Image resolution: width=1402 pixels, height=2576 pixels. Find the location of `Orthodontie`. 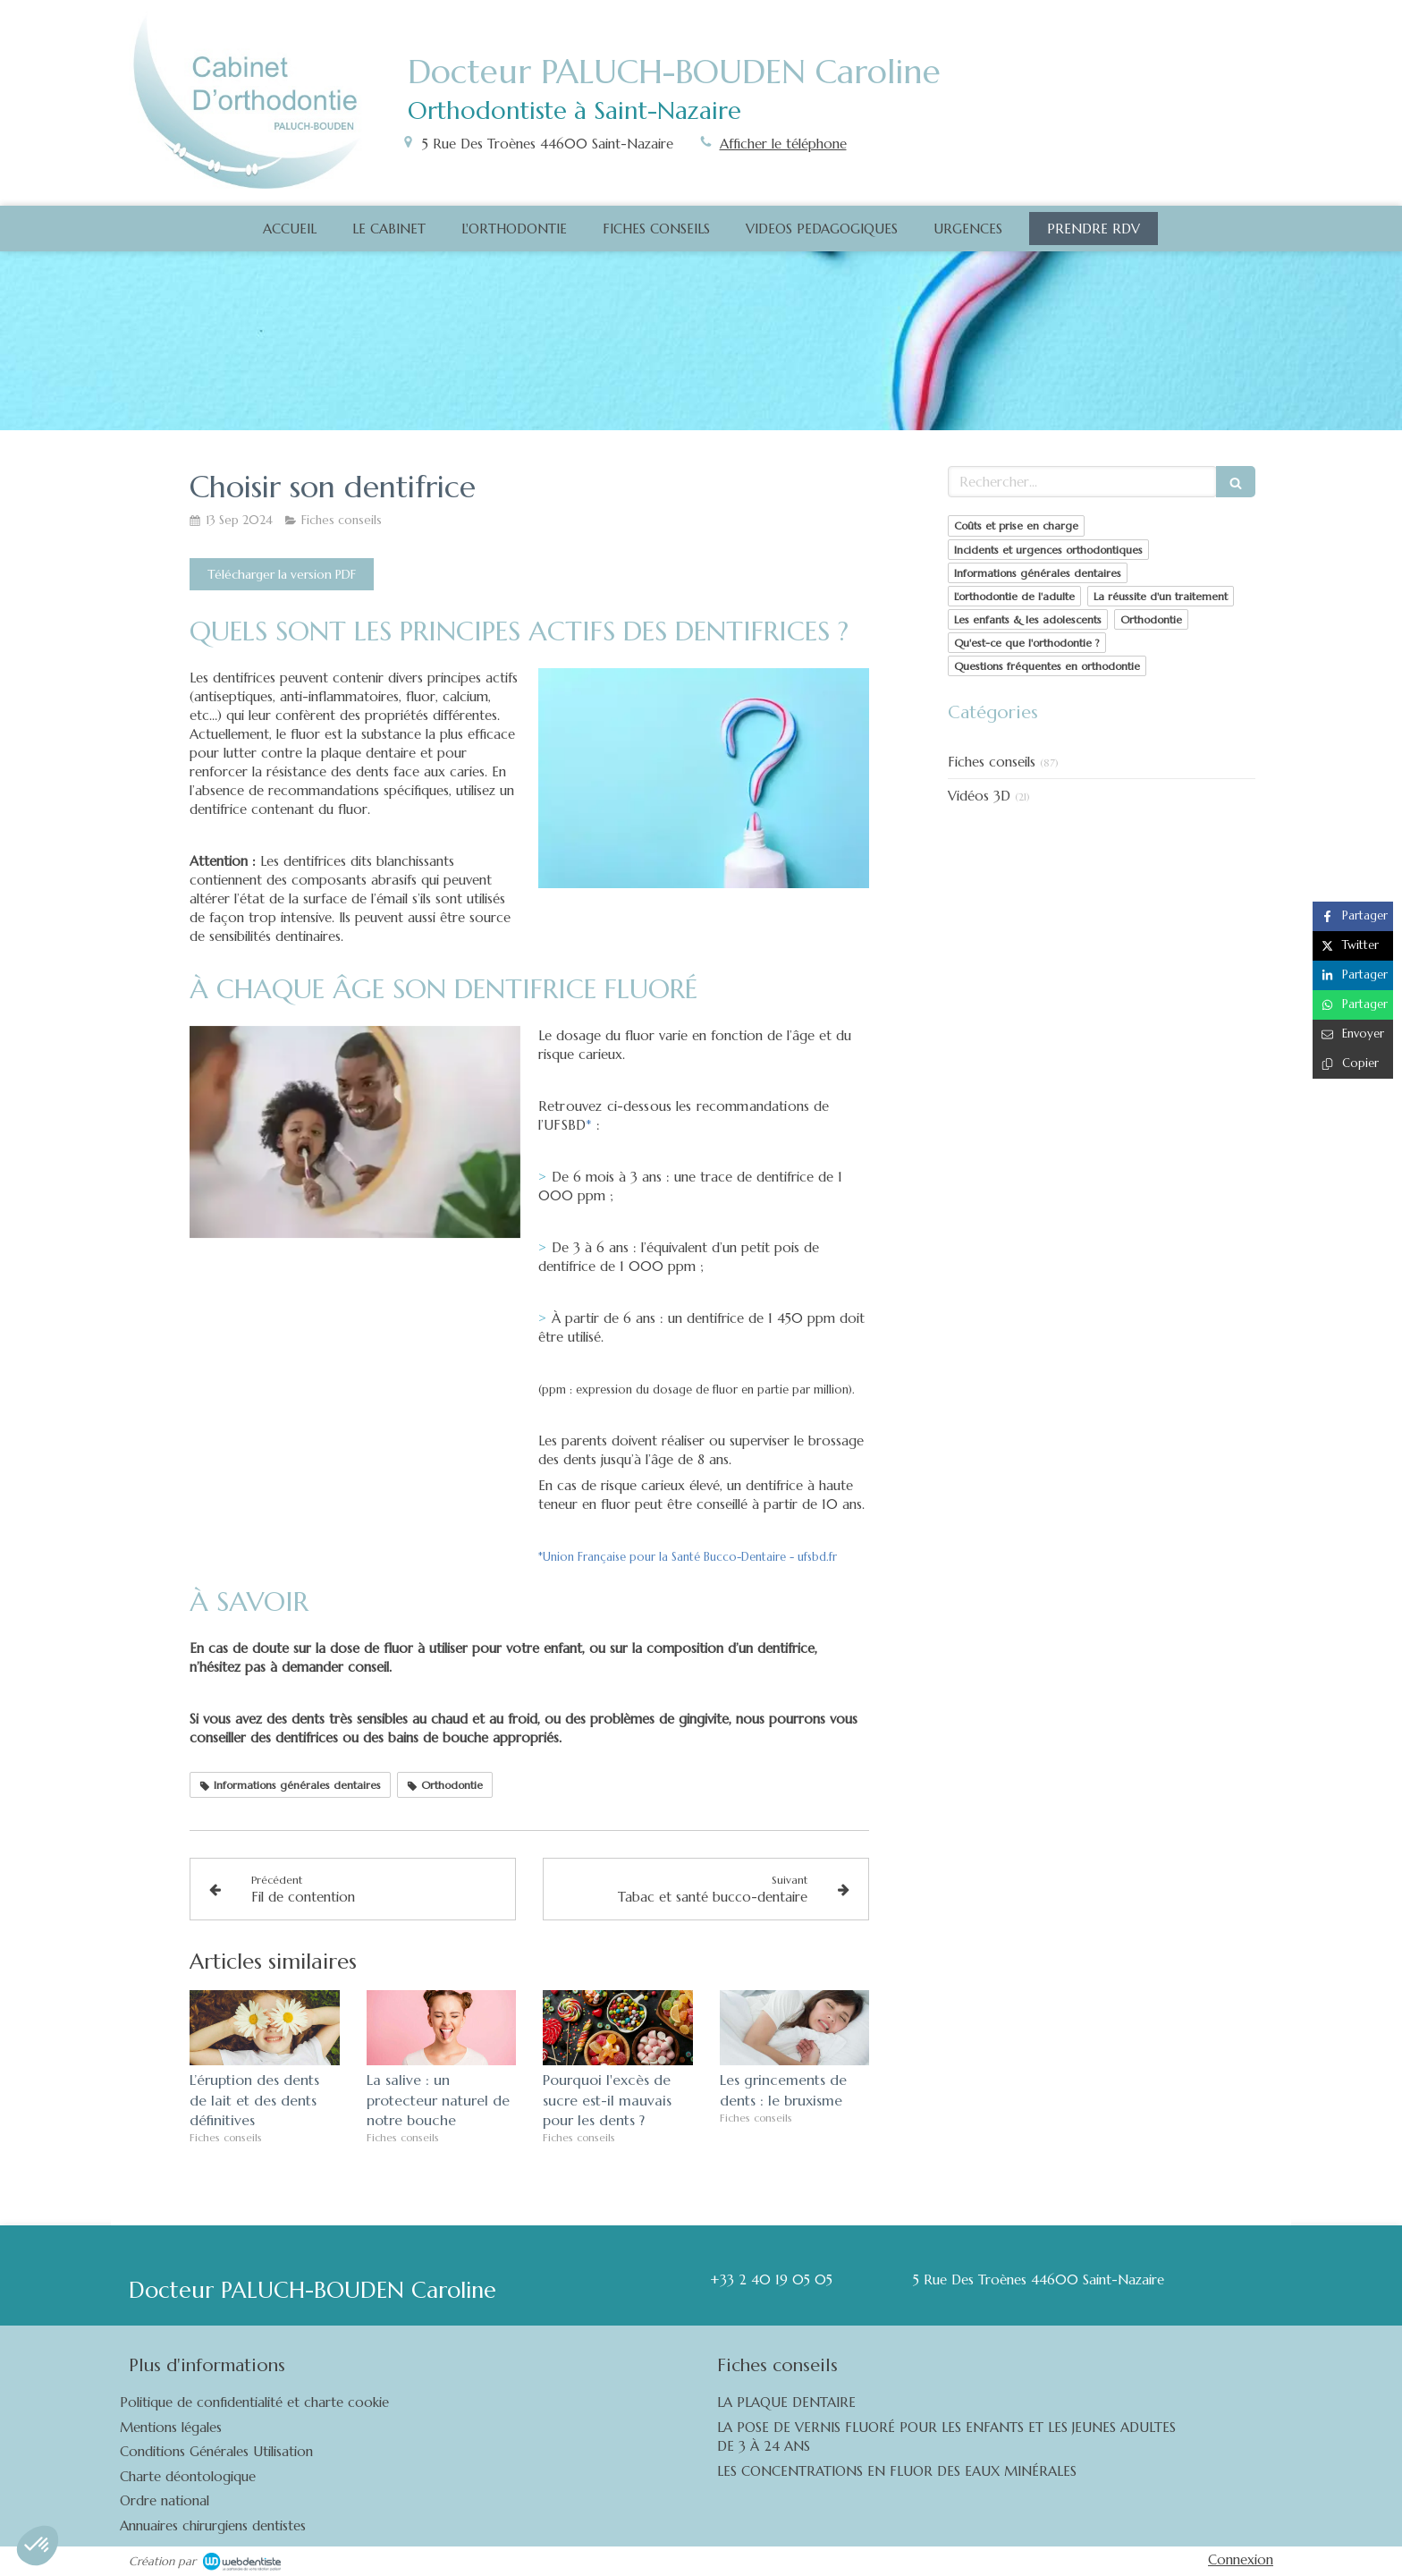

Orthodontie is located at coordinates (1151, 619).